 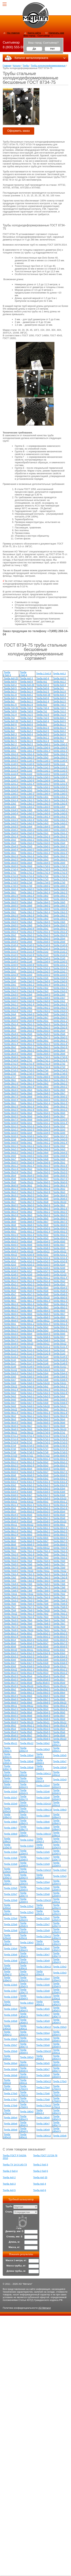 What do you see at coordinates (59, 1129) in the screenshot?
I see `Труба 32х3` at bounding box center [59, 1129].